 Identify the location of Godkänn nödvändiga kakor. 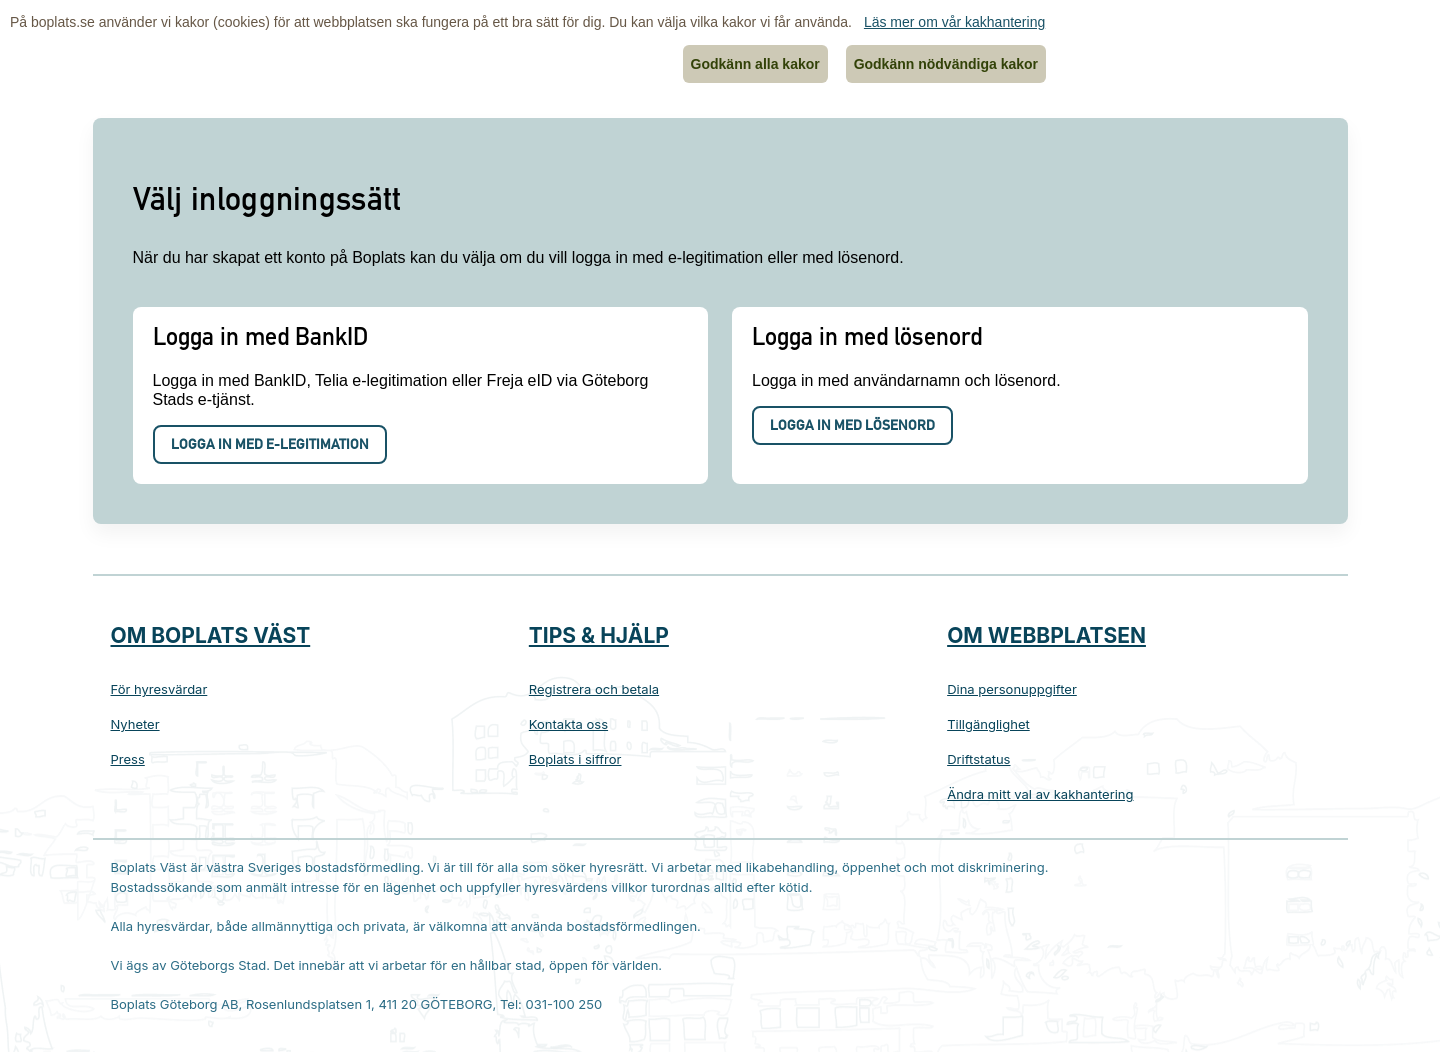
(946, 64).